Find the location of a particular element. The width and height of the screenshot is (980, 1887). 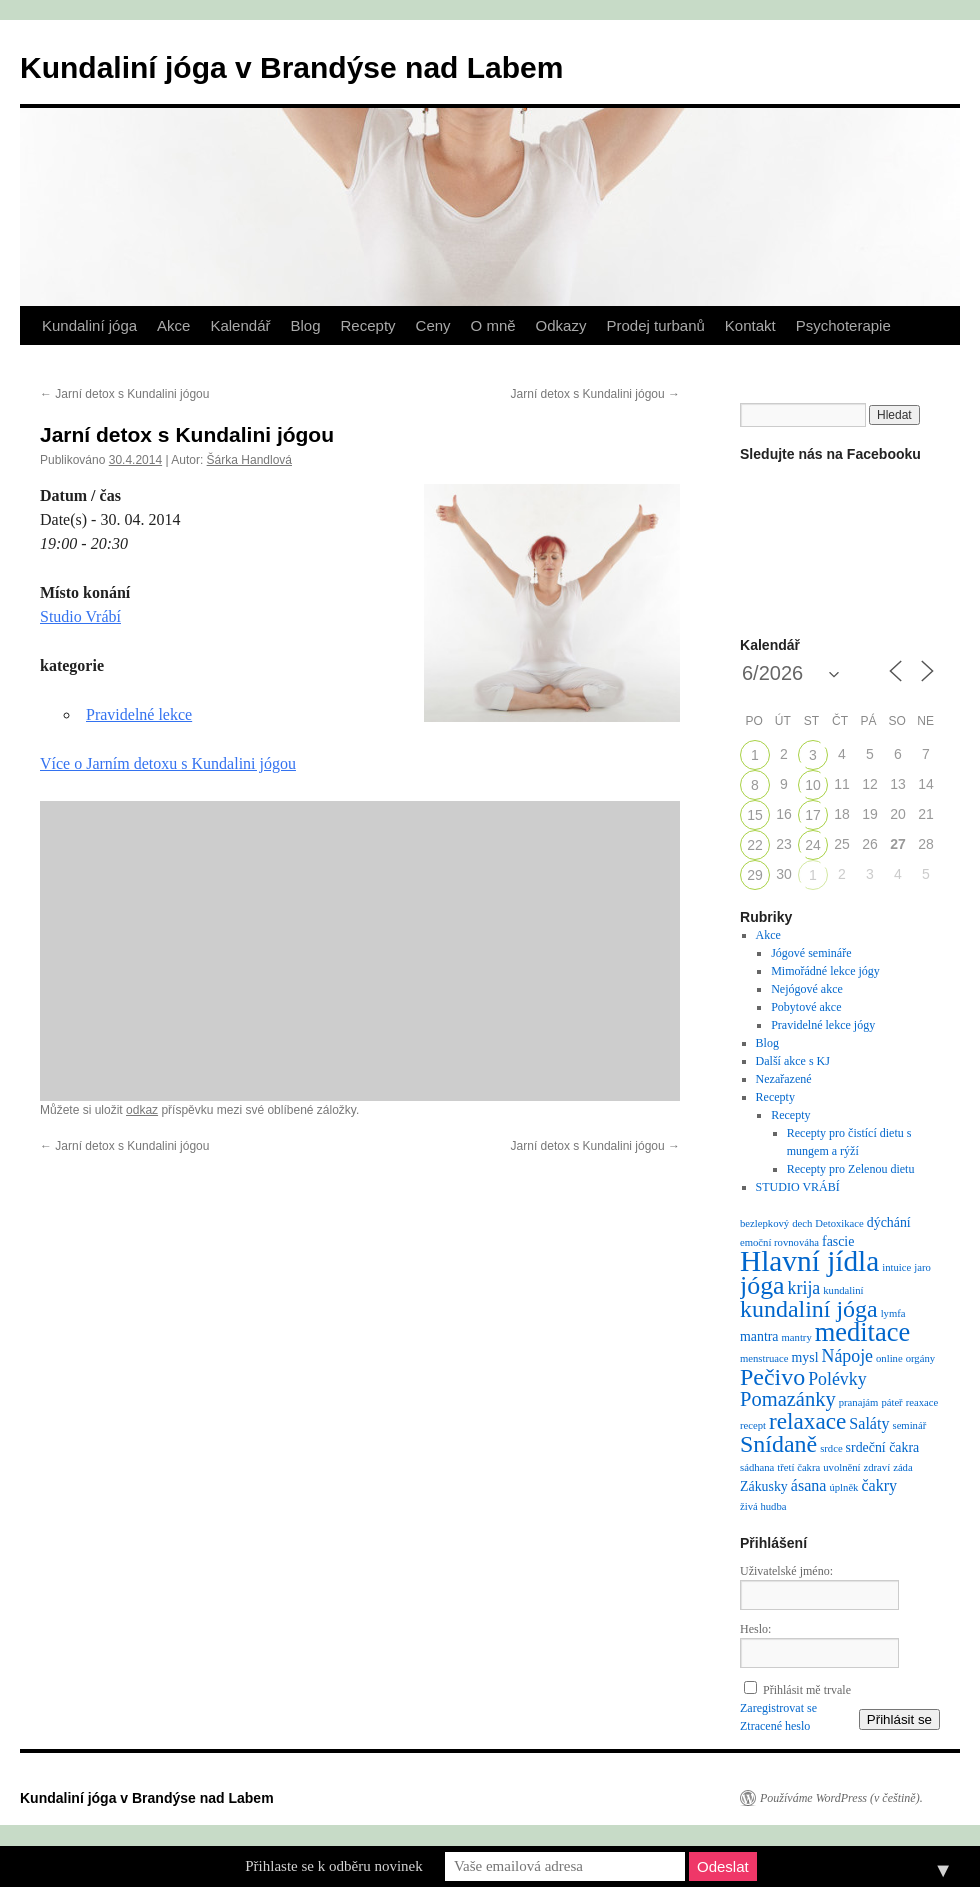

zdraví [zdraví (1 položka)] is located at coordinates (877, 1467).